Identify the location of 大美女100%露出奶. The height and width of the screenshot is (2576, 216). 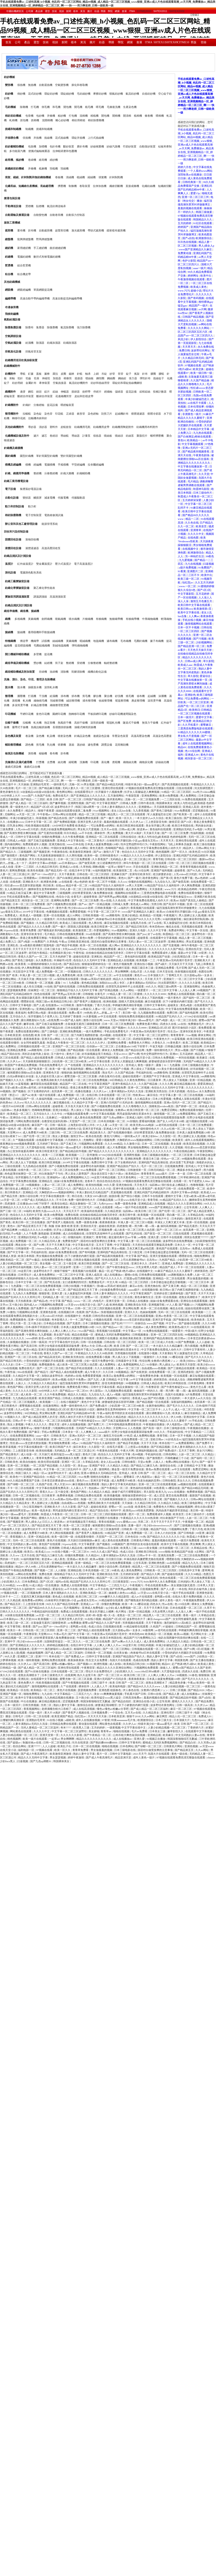
(96, 1196).